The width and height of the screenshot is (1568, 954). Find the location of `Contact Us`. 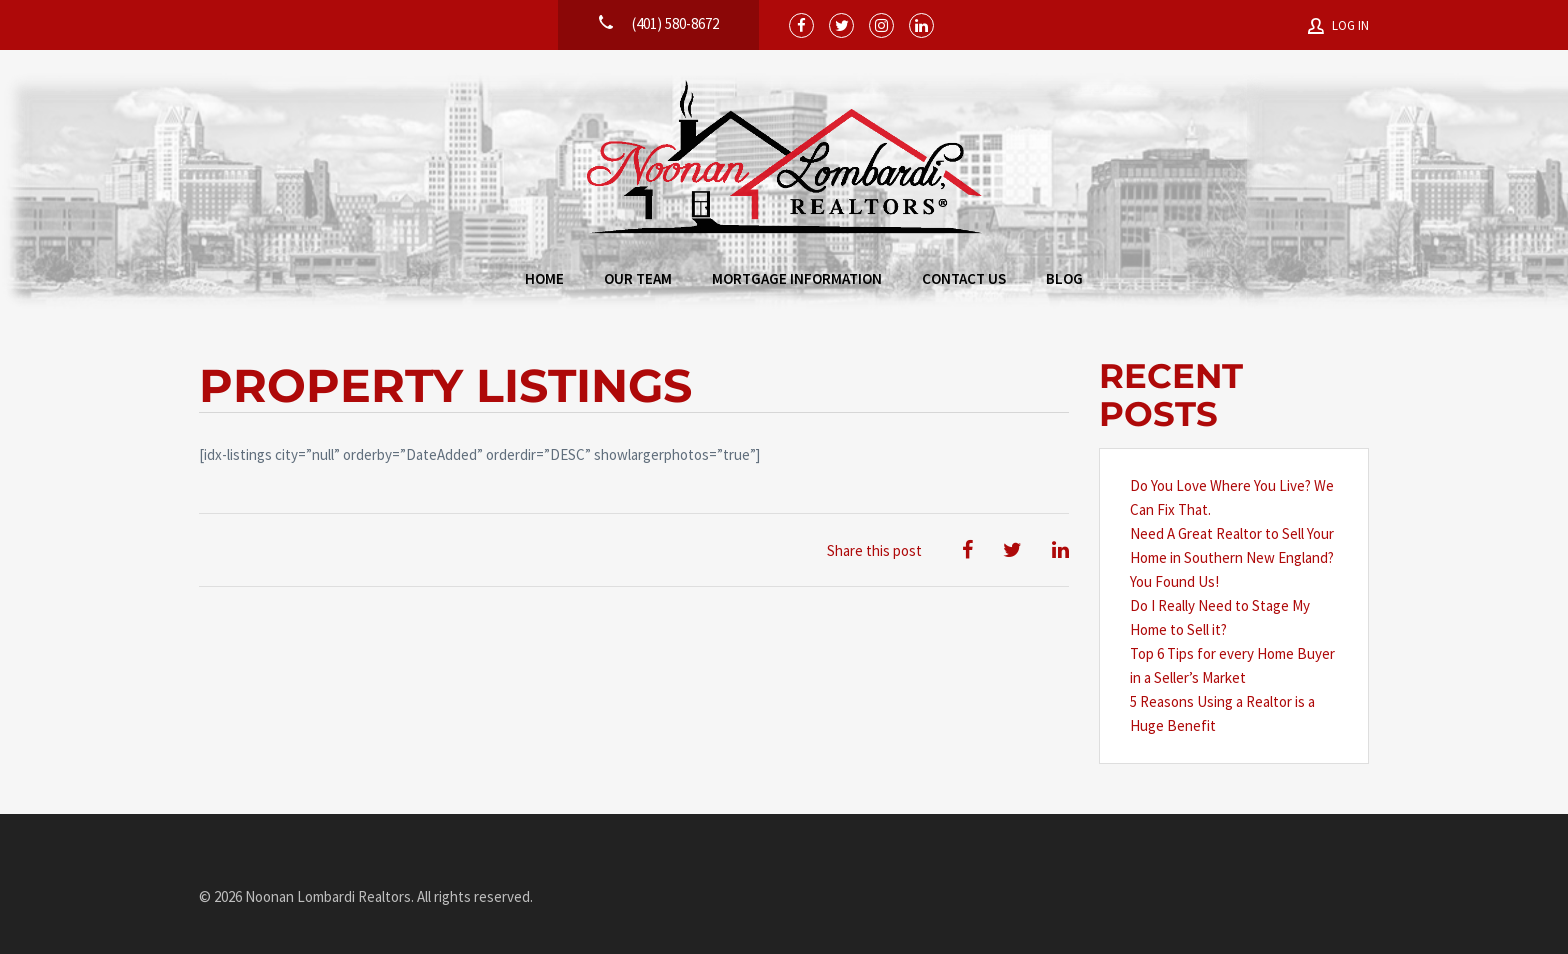

Contact Us is located at coordinates (964, 278).